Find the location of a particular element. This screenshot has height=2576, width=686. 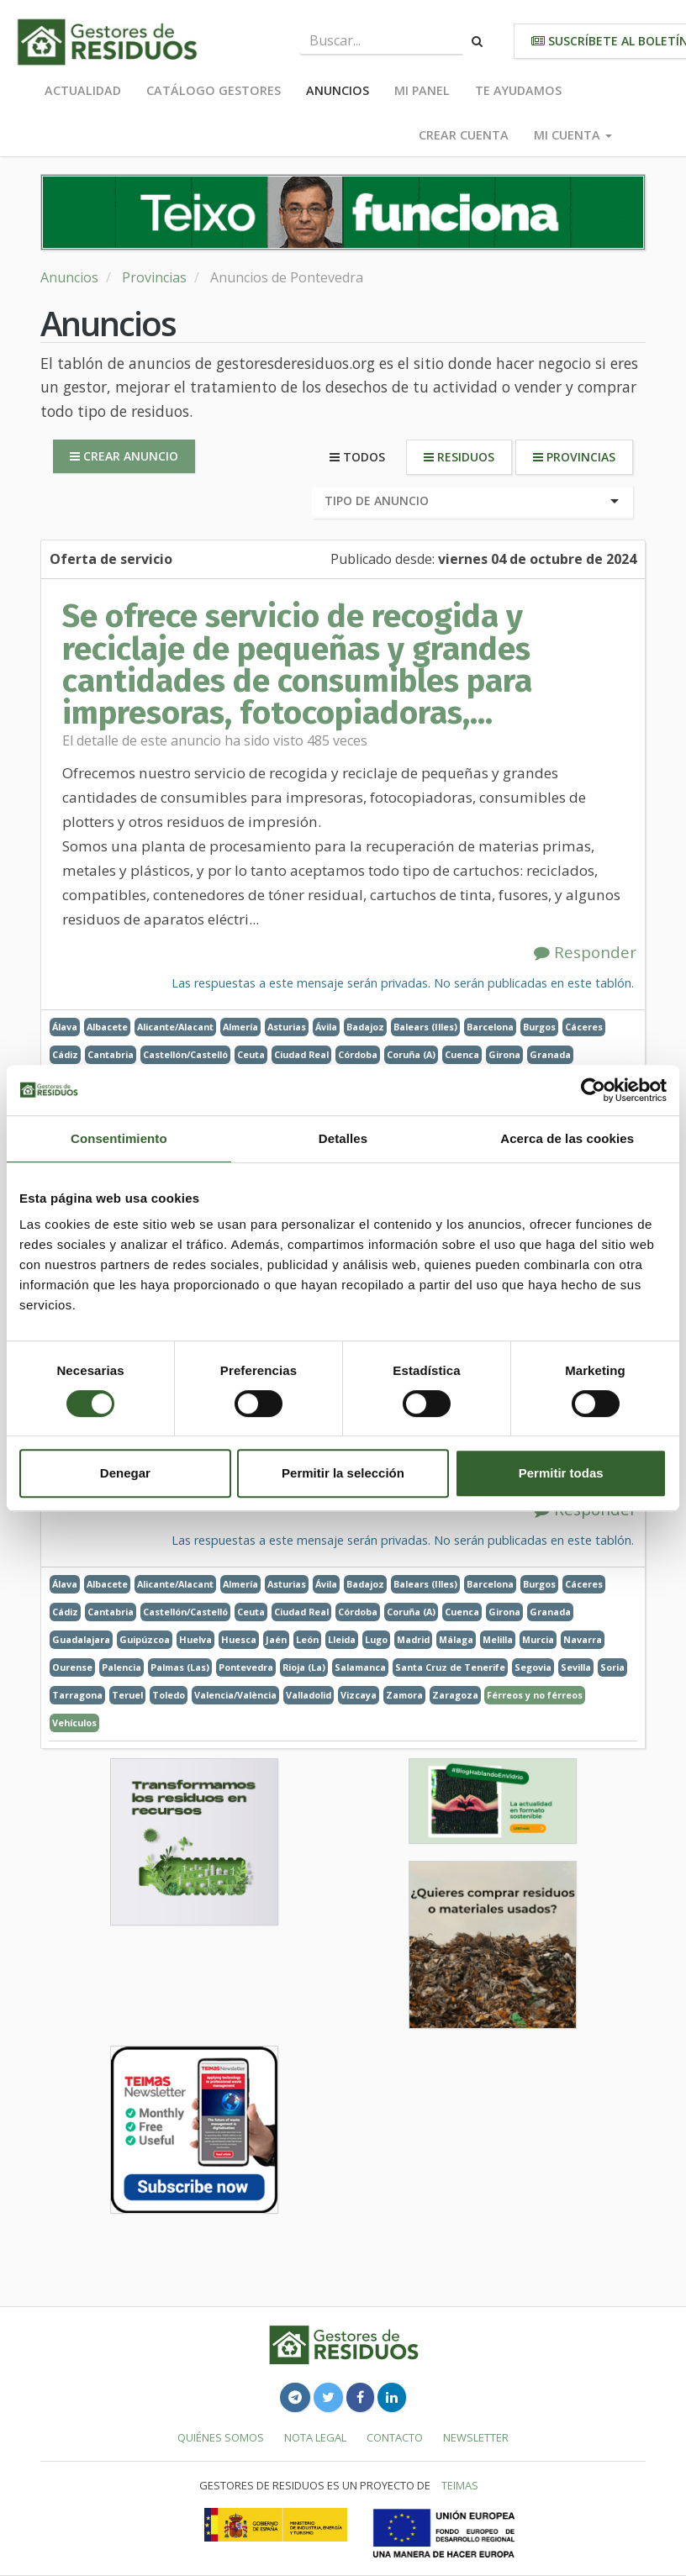

Provincias is located at coordinates (154, 277).